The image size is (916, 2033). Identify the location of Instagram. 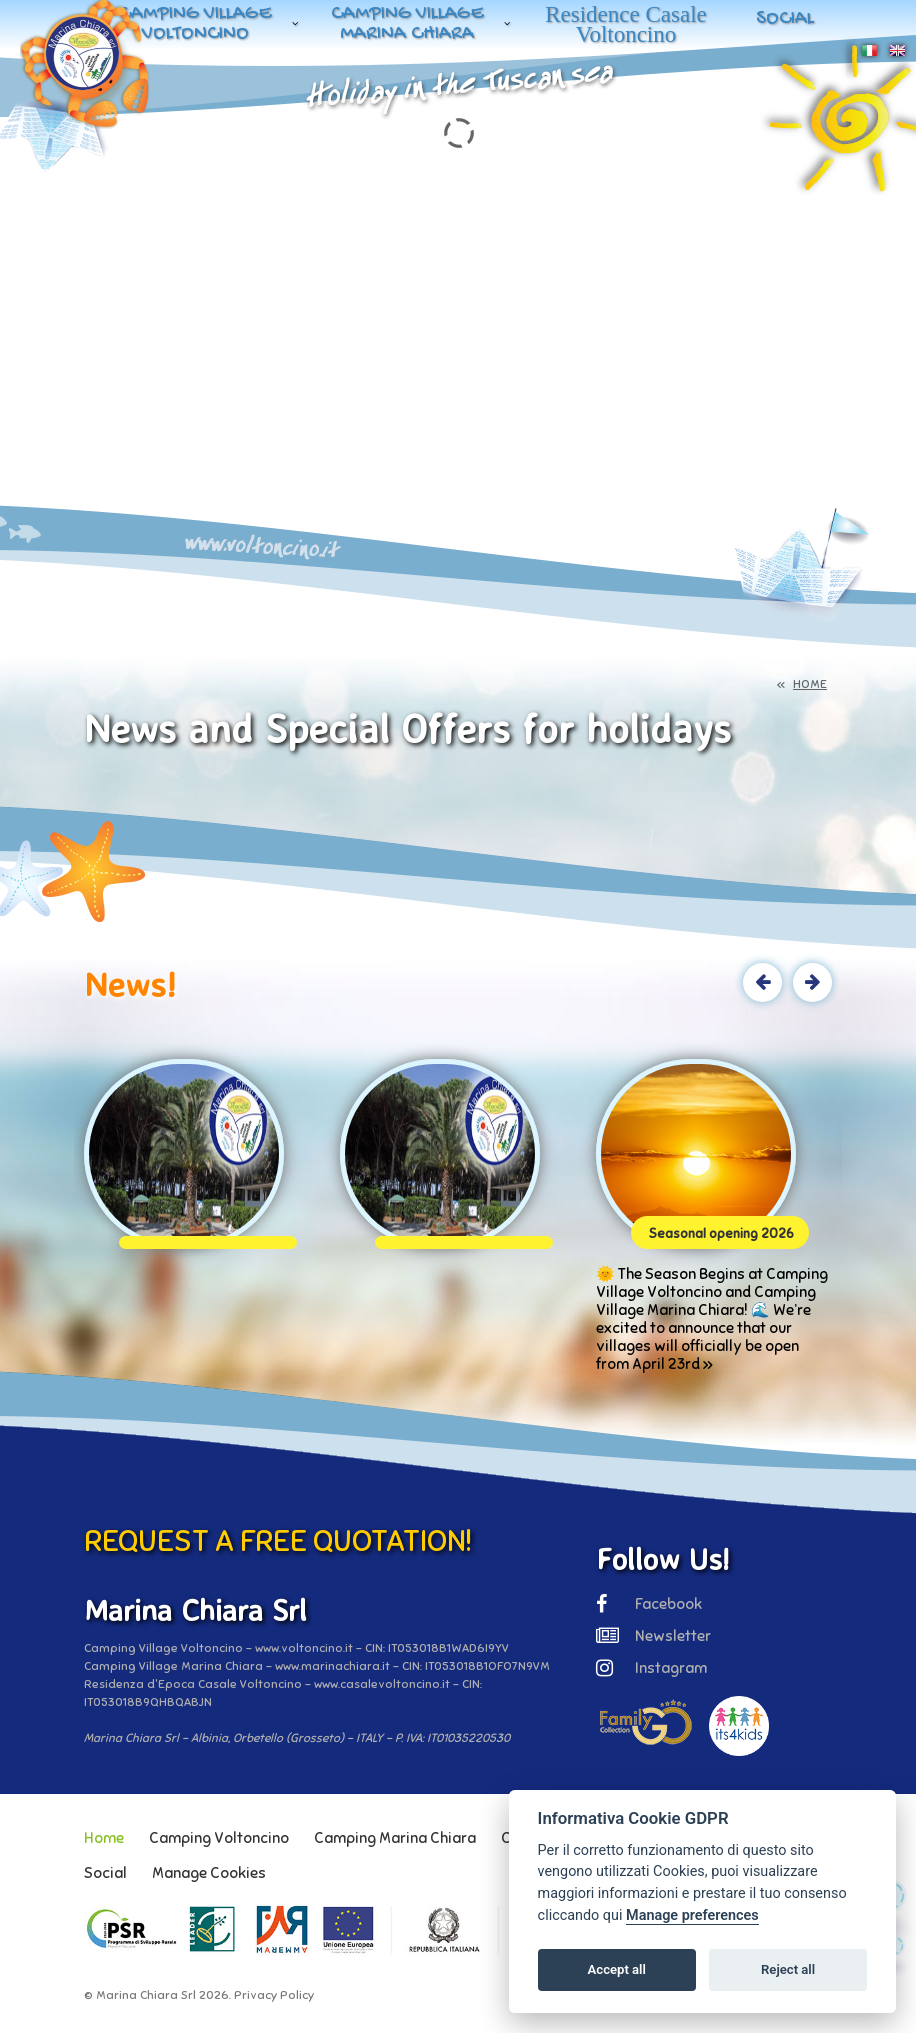
(651, 1668).